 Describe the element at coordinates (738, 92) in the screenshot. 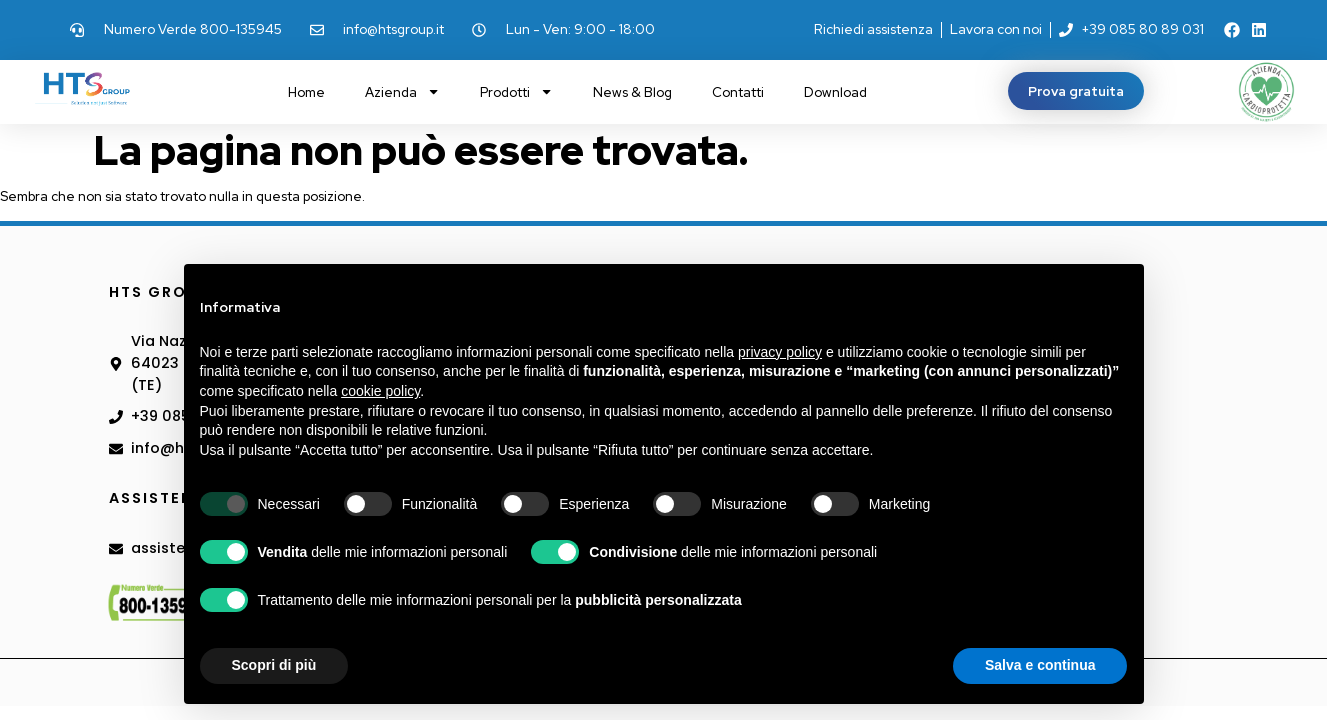

I see `Contatti` at that location.